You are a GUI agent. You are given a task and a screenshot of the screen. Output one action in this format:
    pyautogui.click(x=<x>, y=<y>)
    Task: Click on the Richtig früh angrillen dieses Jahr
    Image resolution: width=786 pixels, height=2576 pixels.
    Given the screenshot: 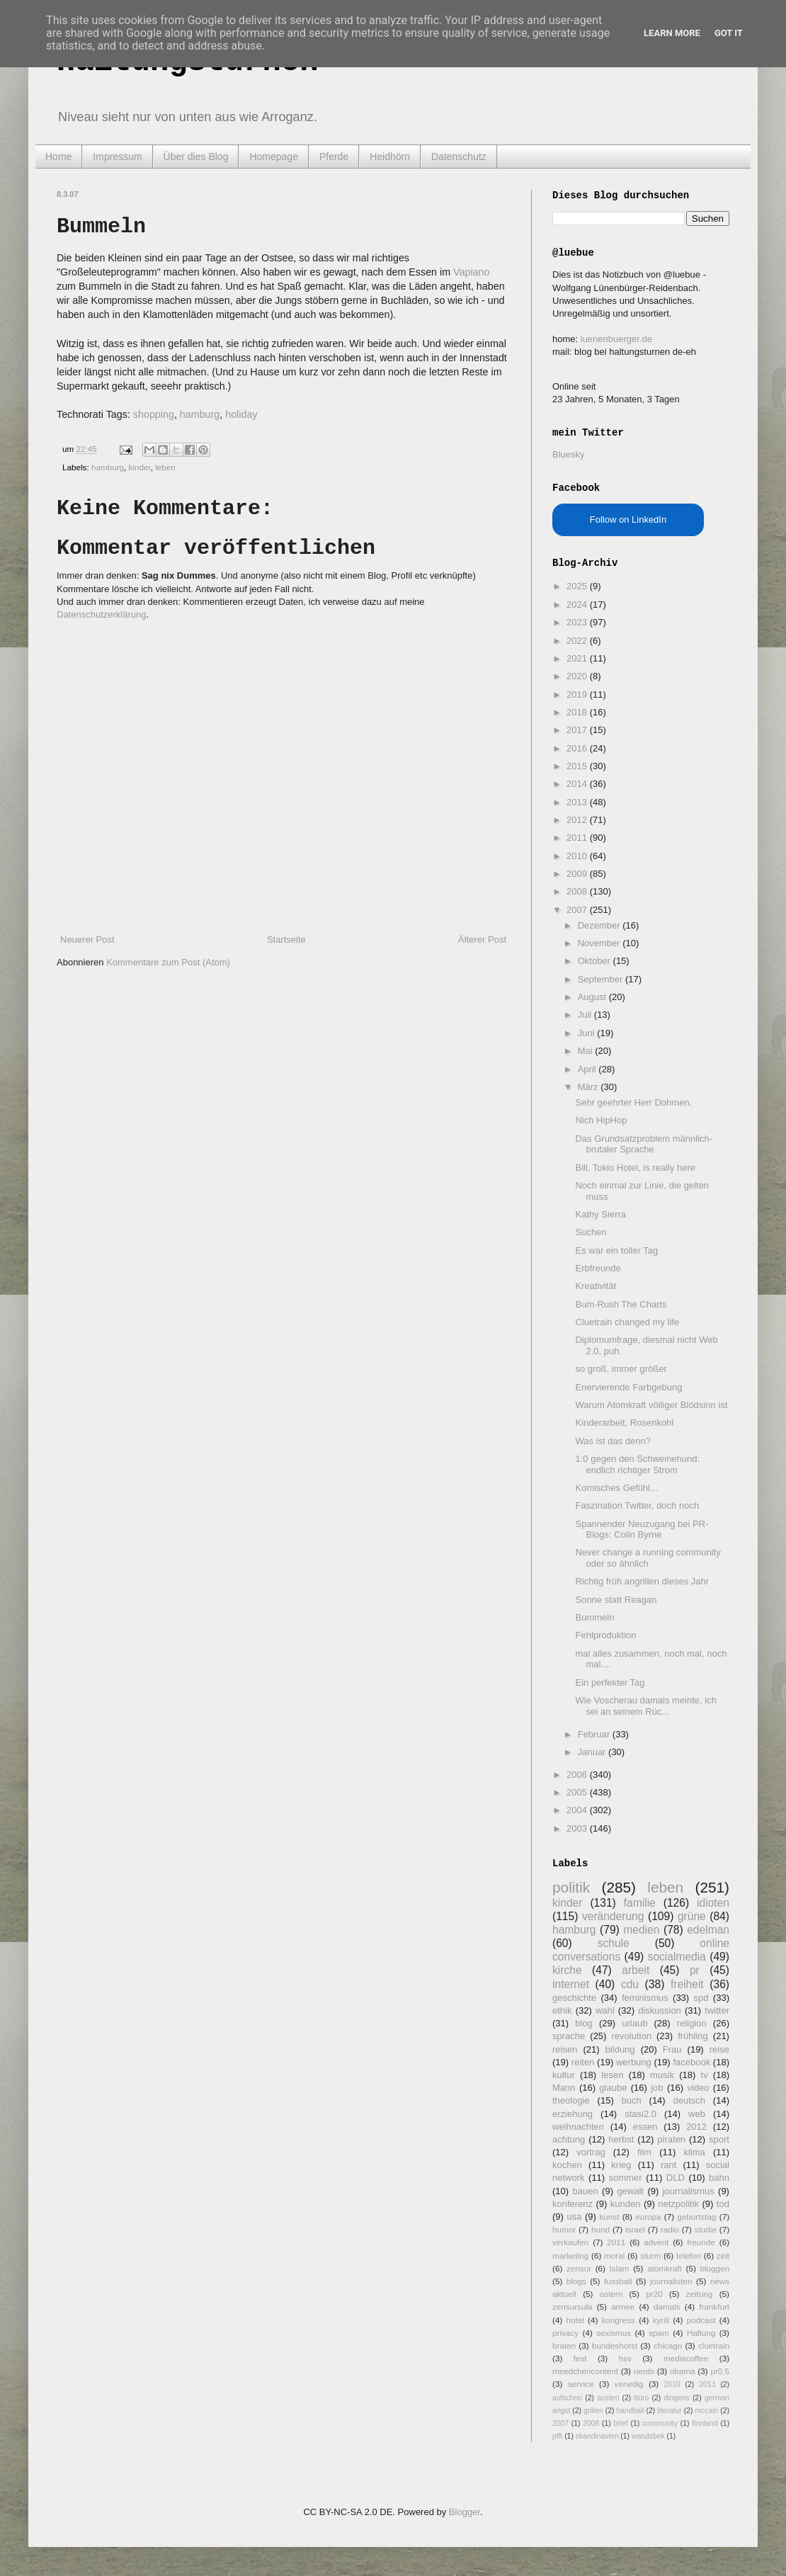 What is the action you would take?
    pyautogui.click(x=642, y=1581)
    